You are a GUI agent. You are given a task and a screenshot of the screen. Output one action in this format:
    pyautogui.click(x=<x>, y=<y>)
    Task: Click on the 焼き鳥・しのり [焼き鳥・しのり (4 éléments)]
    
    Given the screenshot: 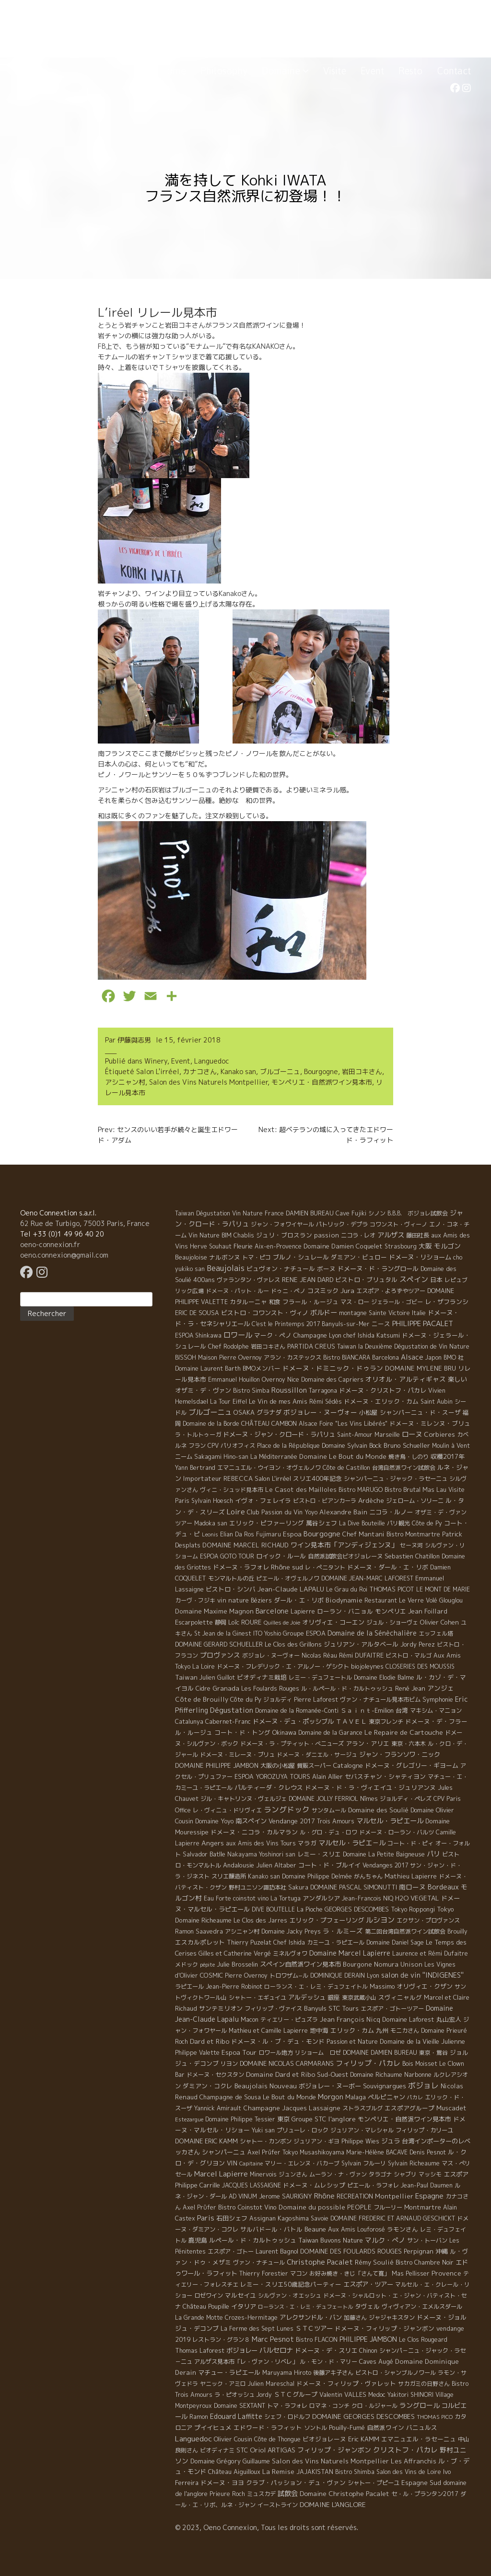 What is the action you would take?
    pyautogui.click(x=408, y=1457)
    